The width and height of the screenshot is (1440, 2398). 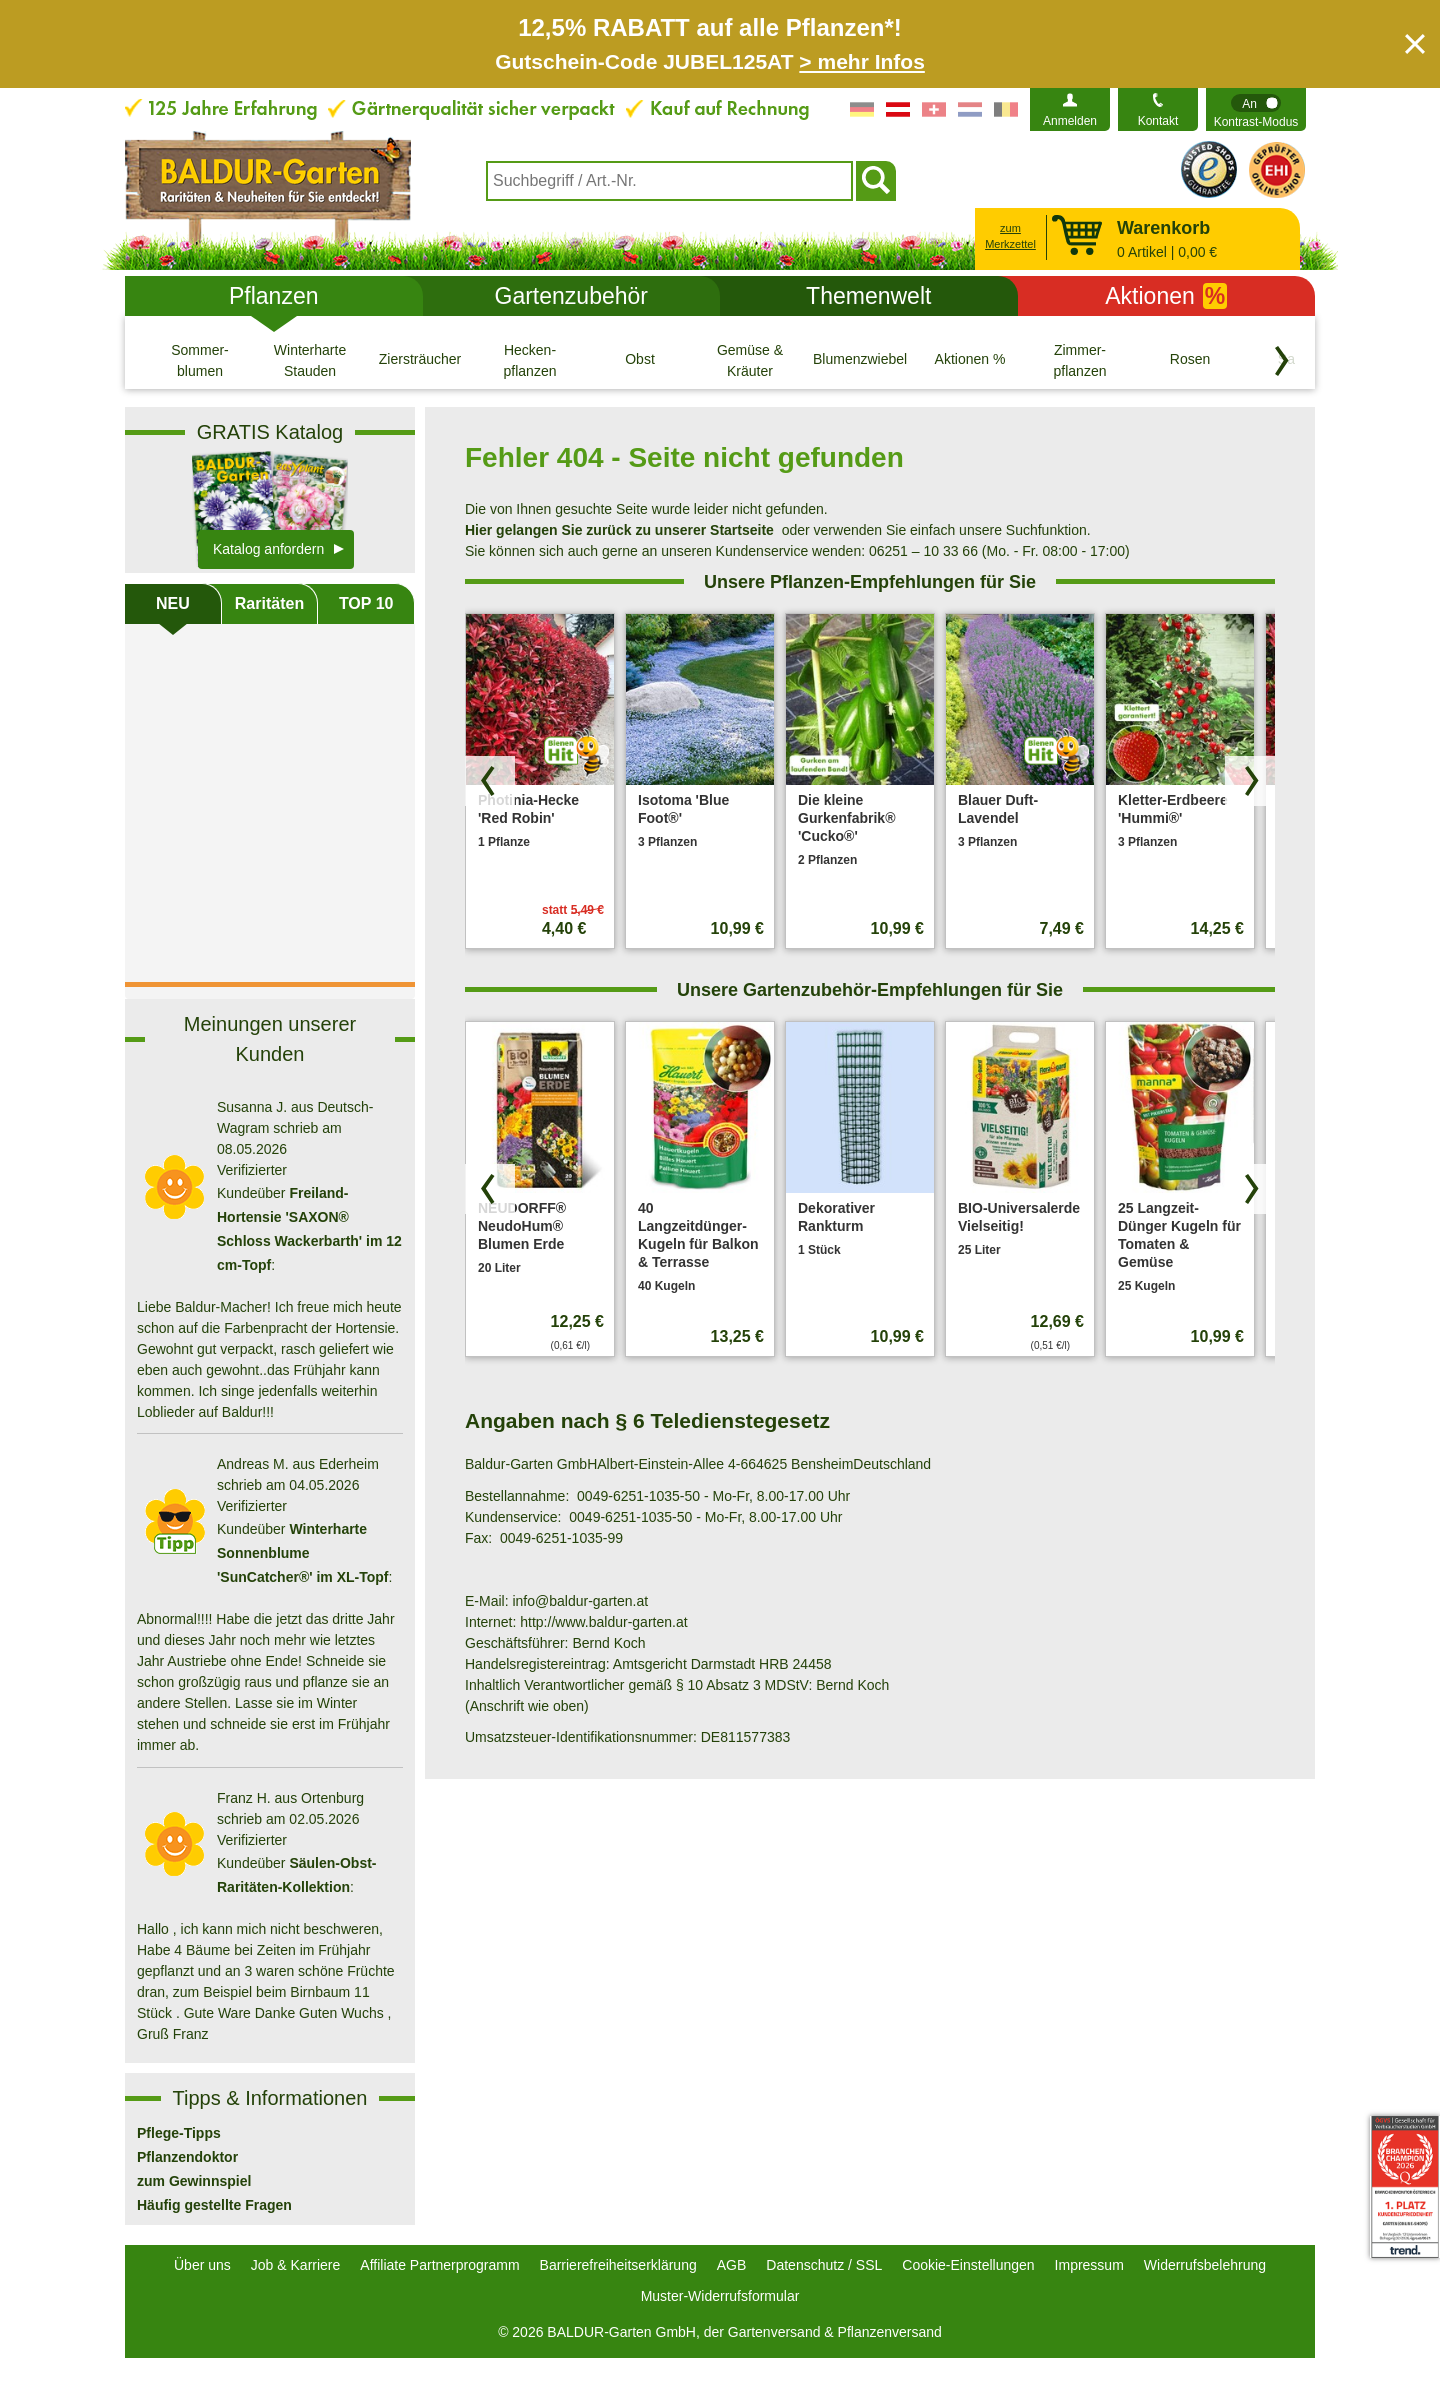 I want to click on Aktionen, so click(x=1166, y=296).